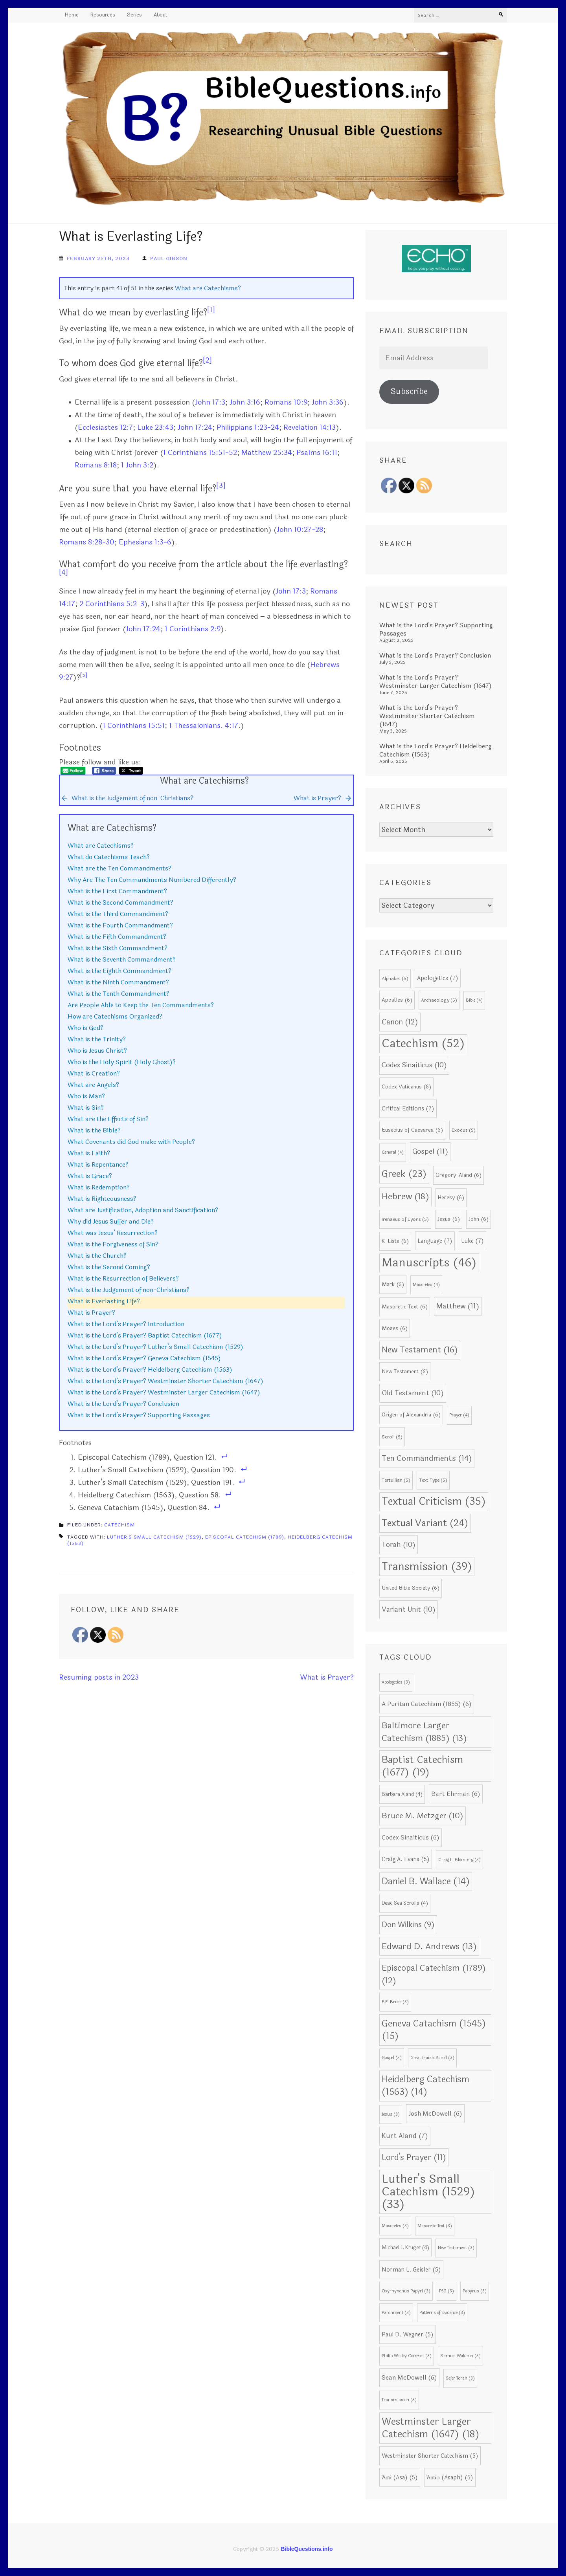  What do you see at coordinates (427, 1704) in the screenshot?
I see `A Puritan Catechism (1855) [A Puritan Catechism (1855) (6 items)]` at bounding box center [427, 1704].